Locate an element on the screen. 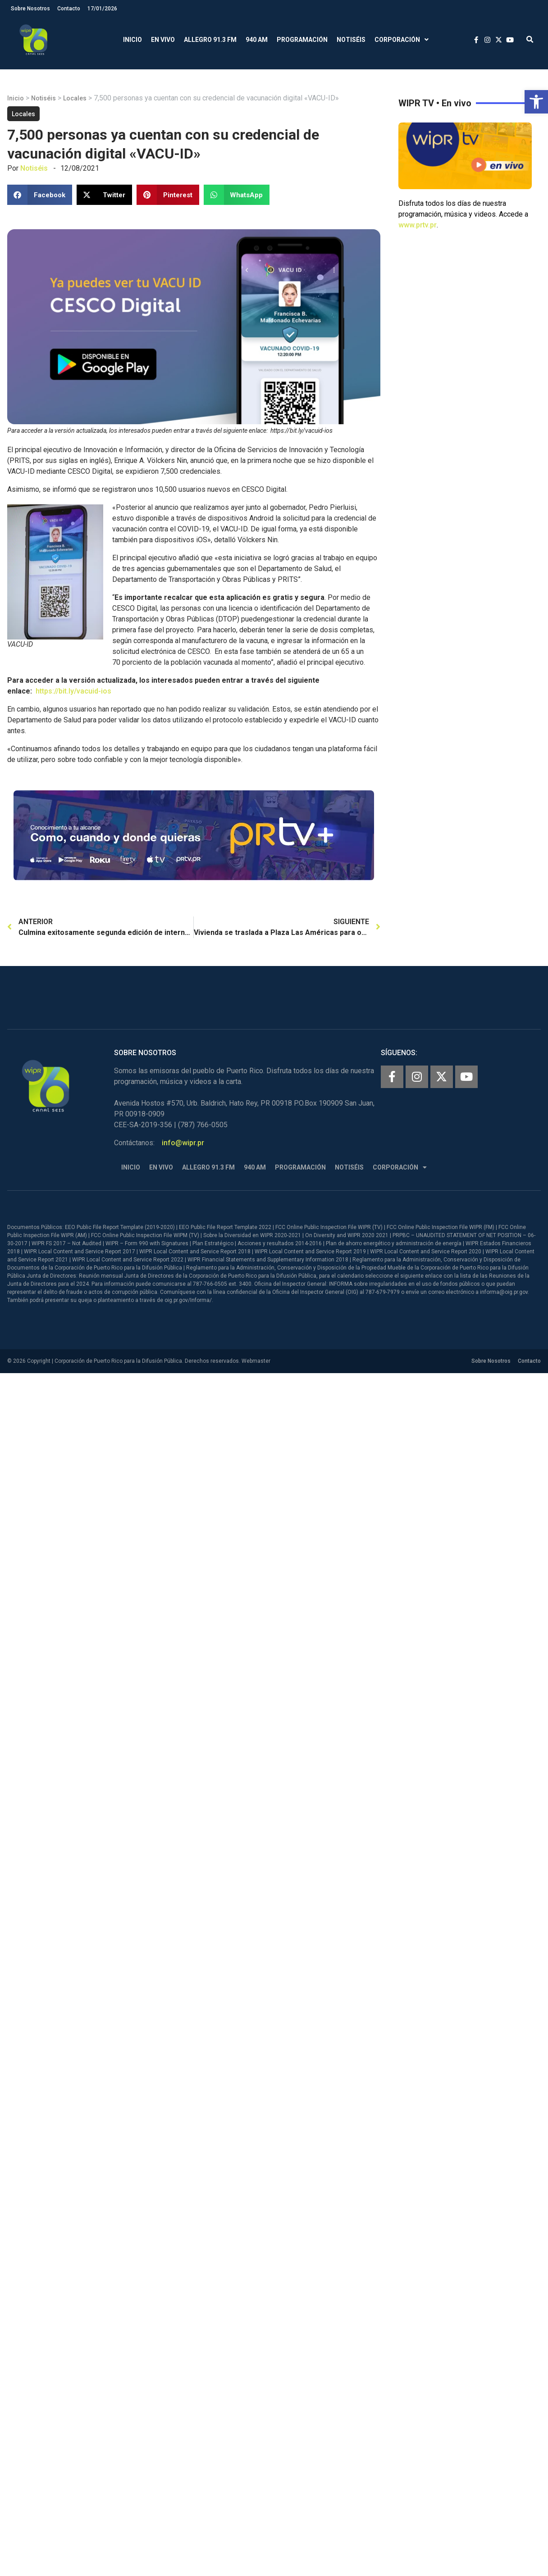 The image size is (548, 2576). www.prtv.pr is located at coordinates (417, 225).